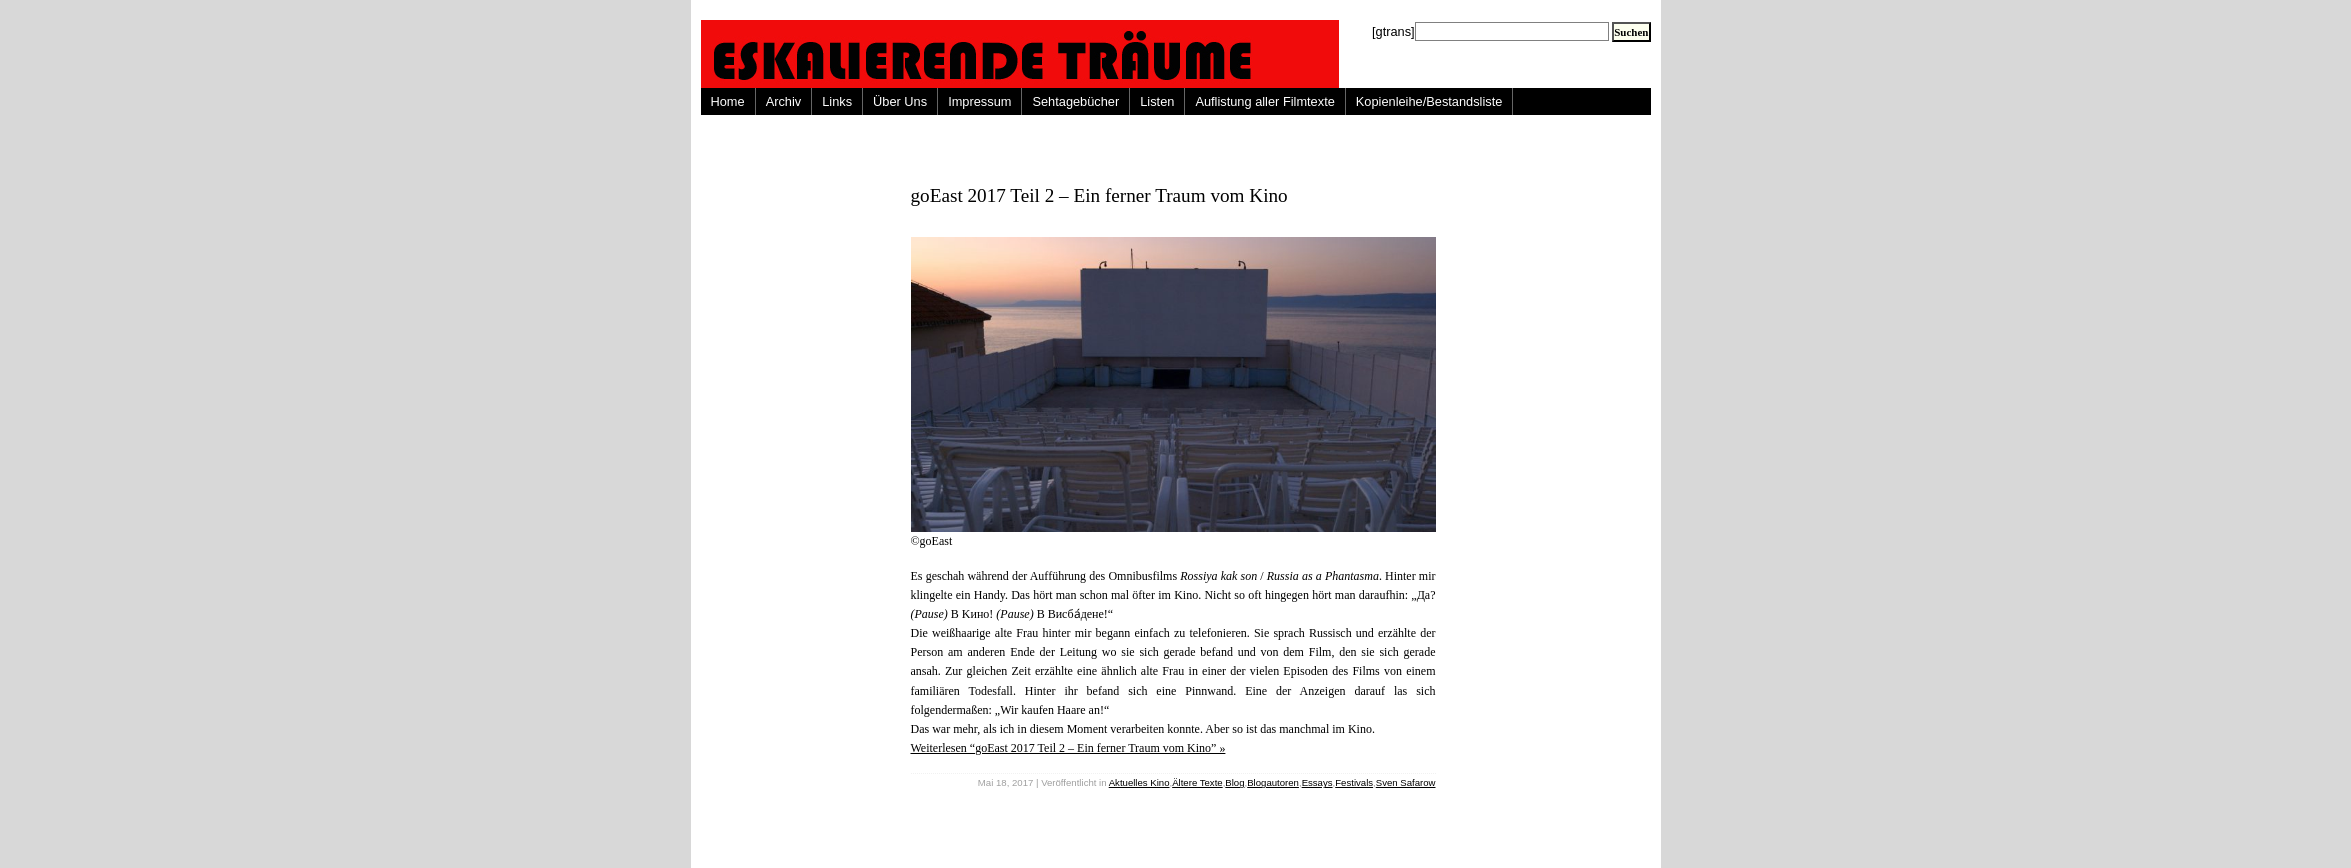 This screenshot has height=868, width=2351. I want to click on Listen, so click(1157, 101).